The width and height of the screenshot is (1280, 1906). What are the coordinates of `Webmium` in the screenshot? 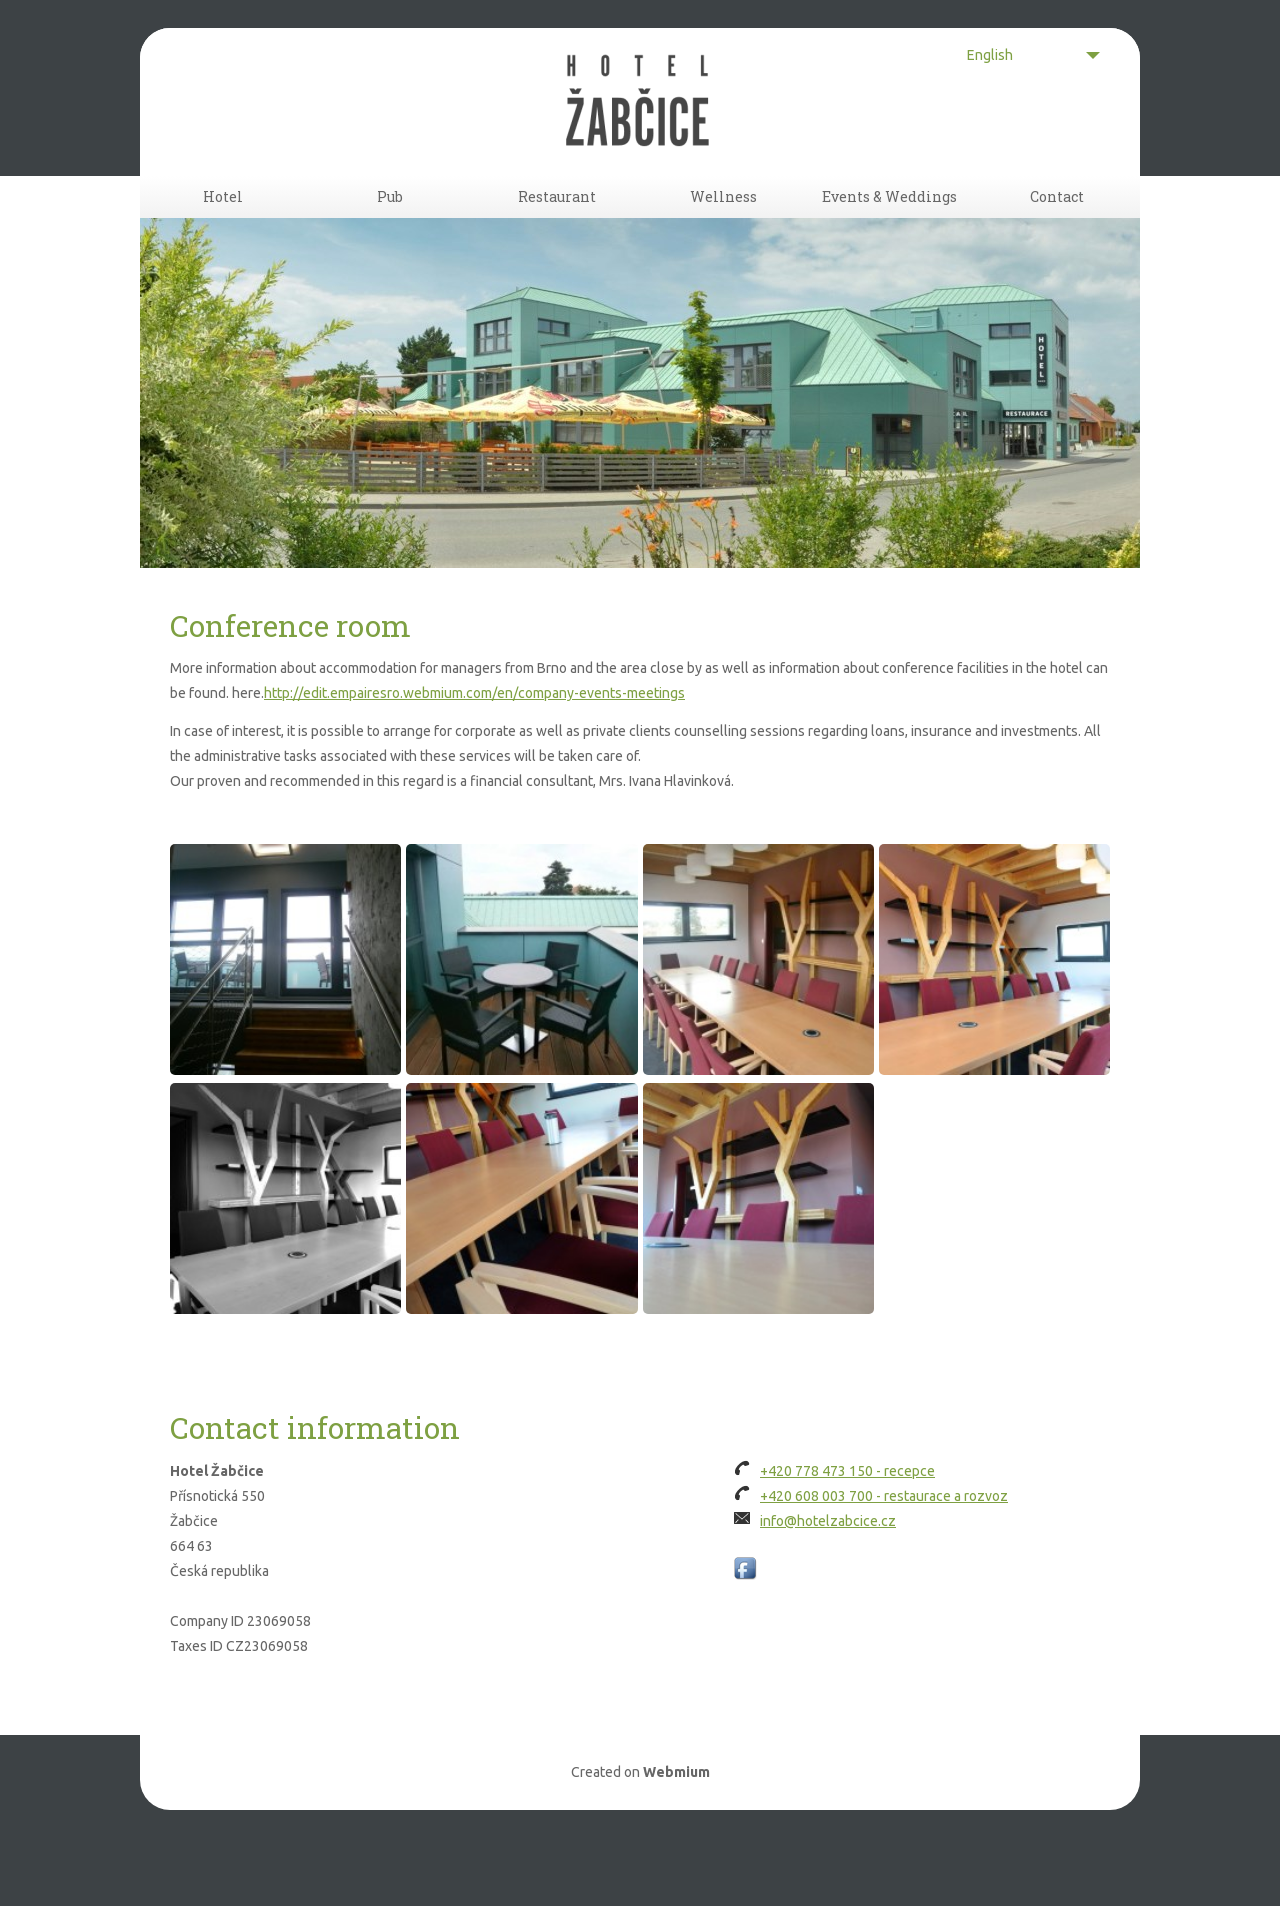 It's located at (676, 1828).